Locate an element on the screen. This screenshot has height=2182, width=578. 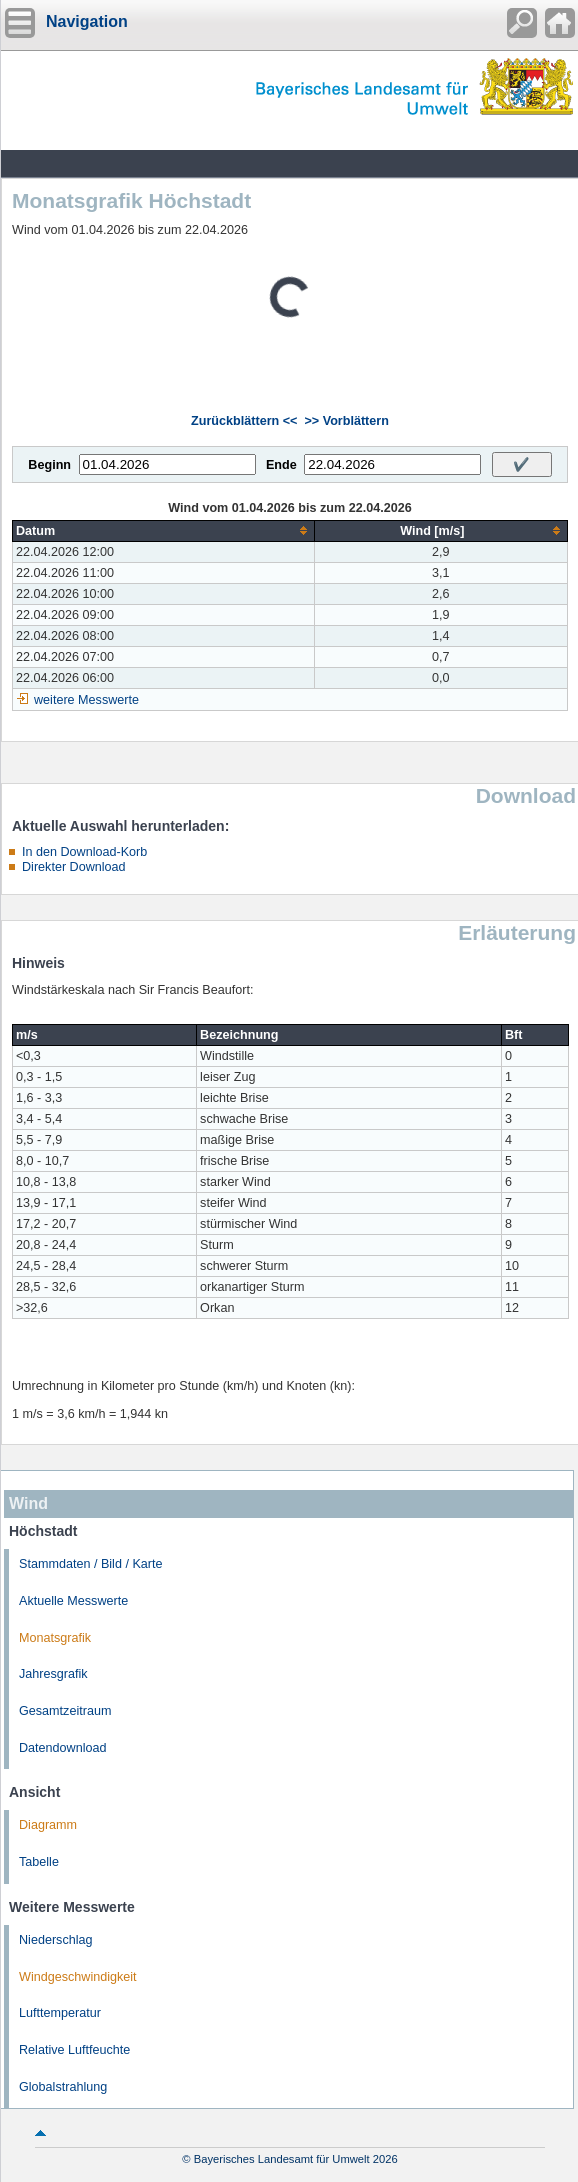
Direkter Download is located at coordinates (74, 867).